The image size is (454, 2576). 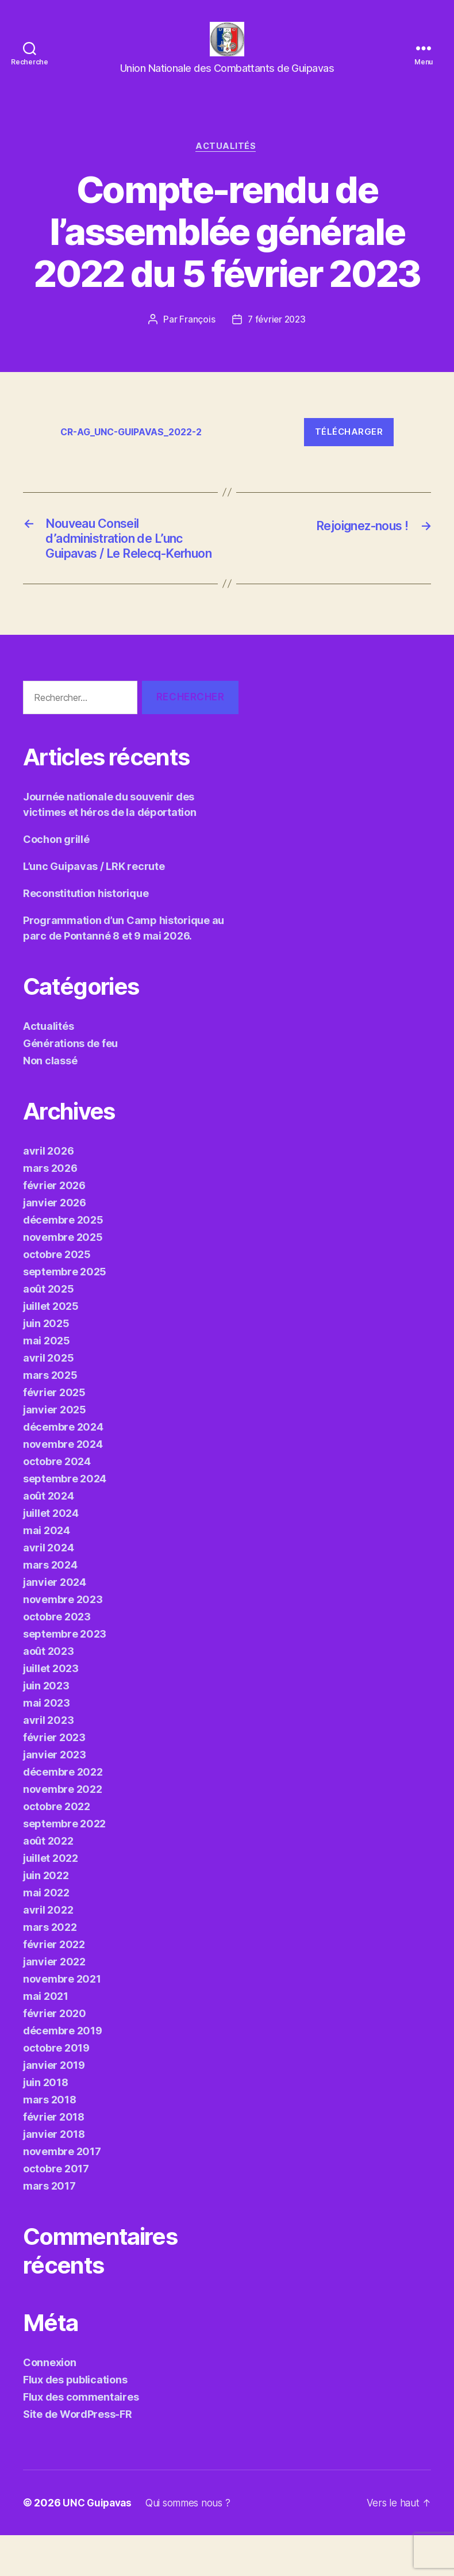 What do you see at coordinates (57, 1502) in the screenshot?
I see `octobre 2024` at bounding box center [57, 1502].